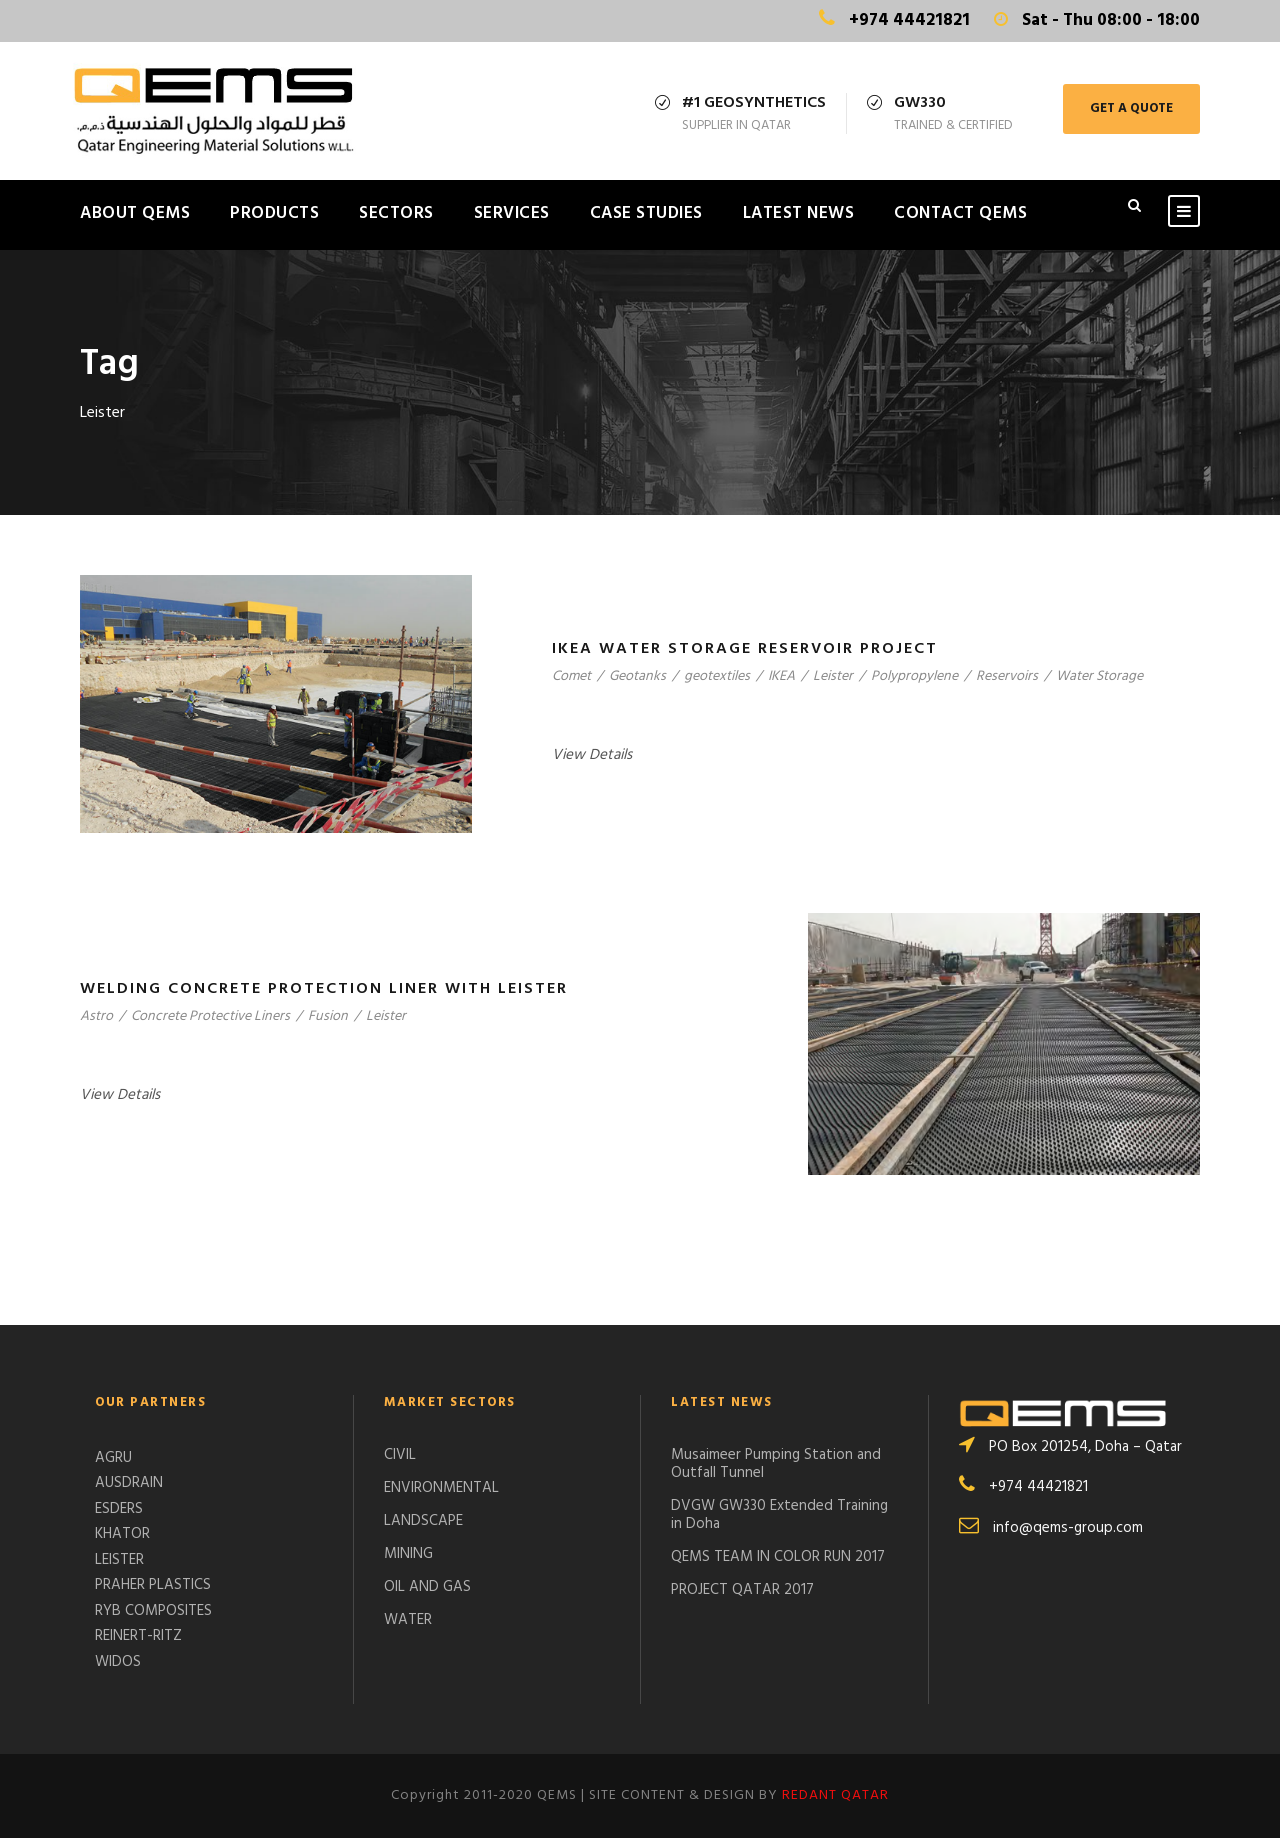 The width and height of the screenshot is (1280, 1838). Describe the element at coordinates (512, 213) in the screenshot. I see `SERVICES` at that location.